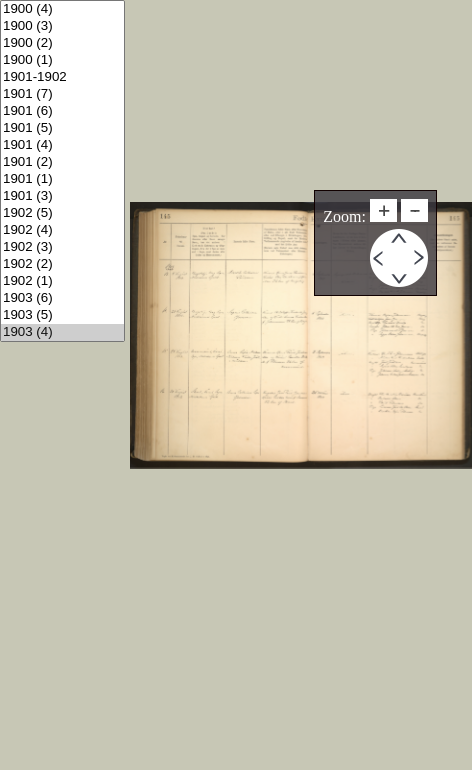 This screenshot has height=770, width=472. Describe the element at coordinates (62, 60) in the screenshot. I see `1900 (1)` at that location.